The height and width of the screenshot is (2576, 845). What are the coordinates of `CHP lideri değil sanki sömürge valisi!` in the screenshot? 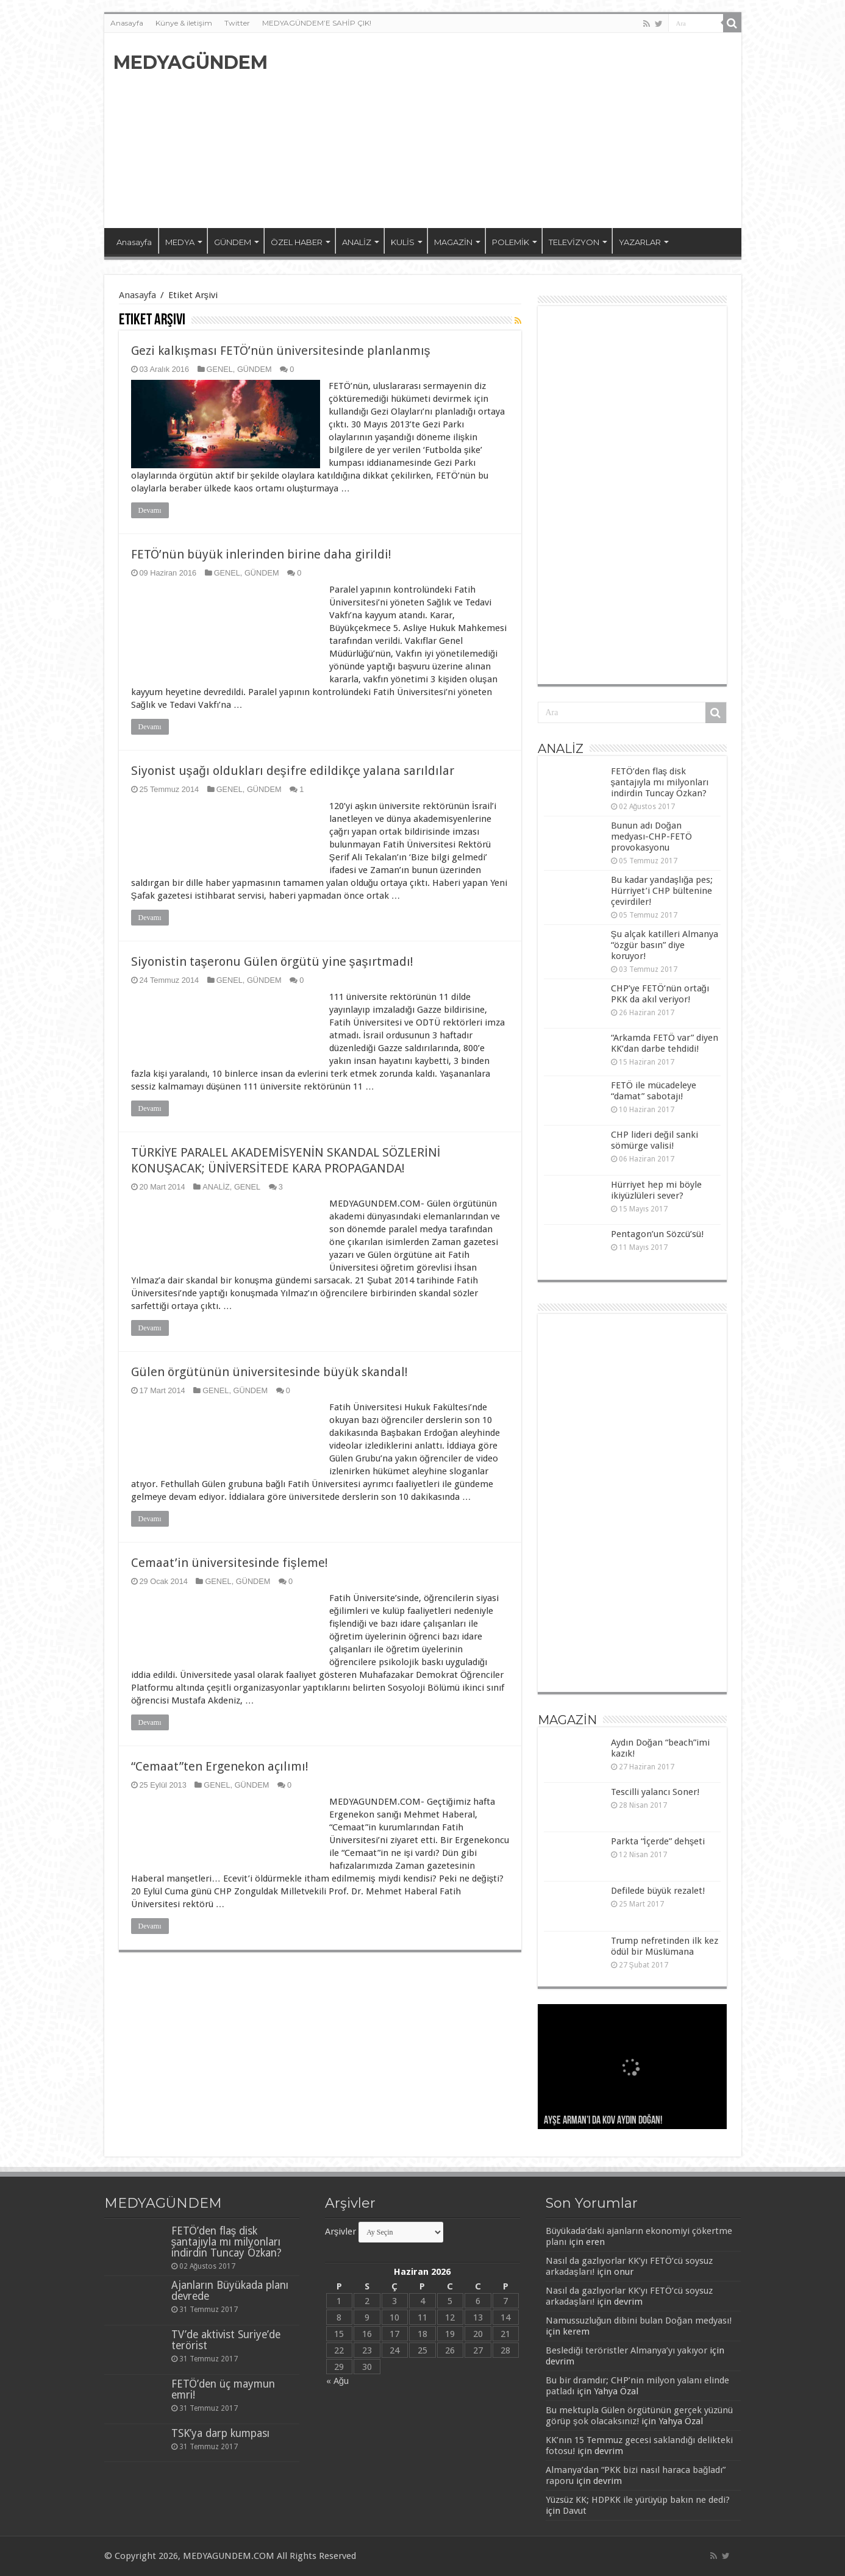 It's located at (654, 1140).